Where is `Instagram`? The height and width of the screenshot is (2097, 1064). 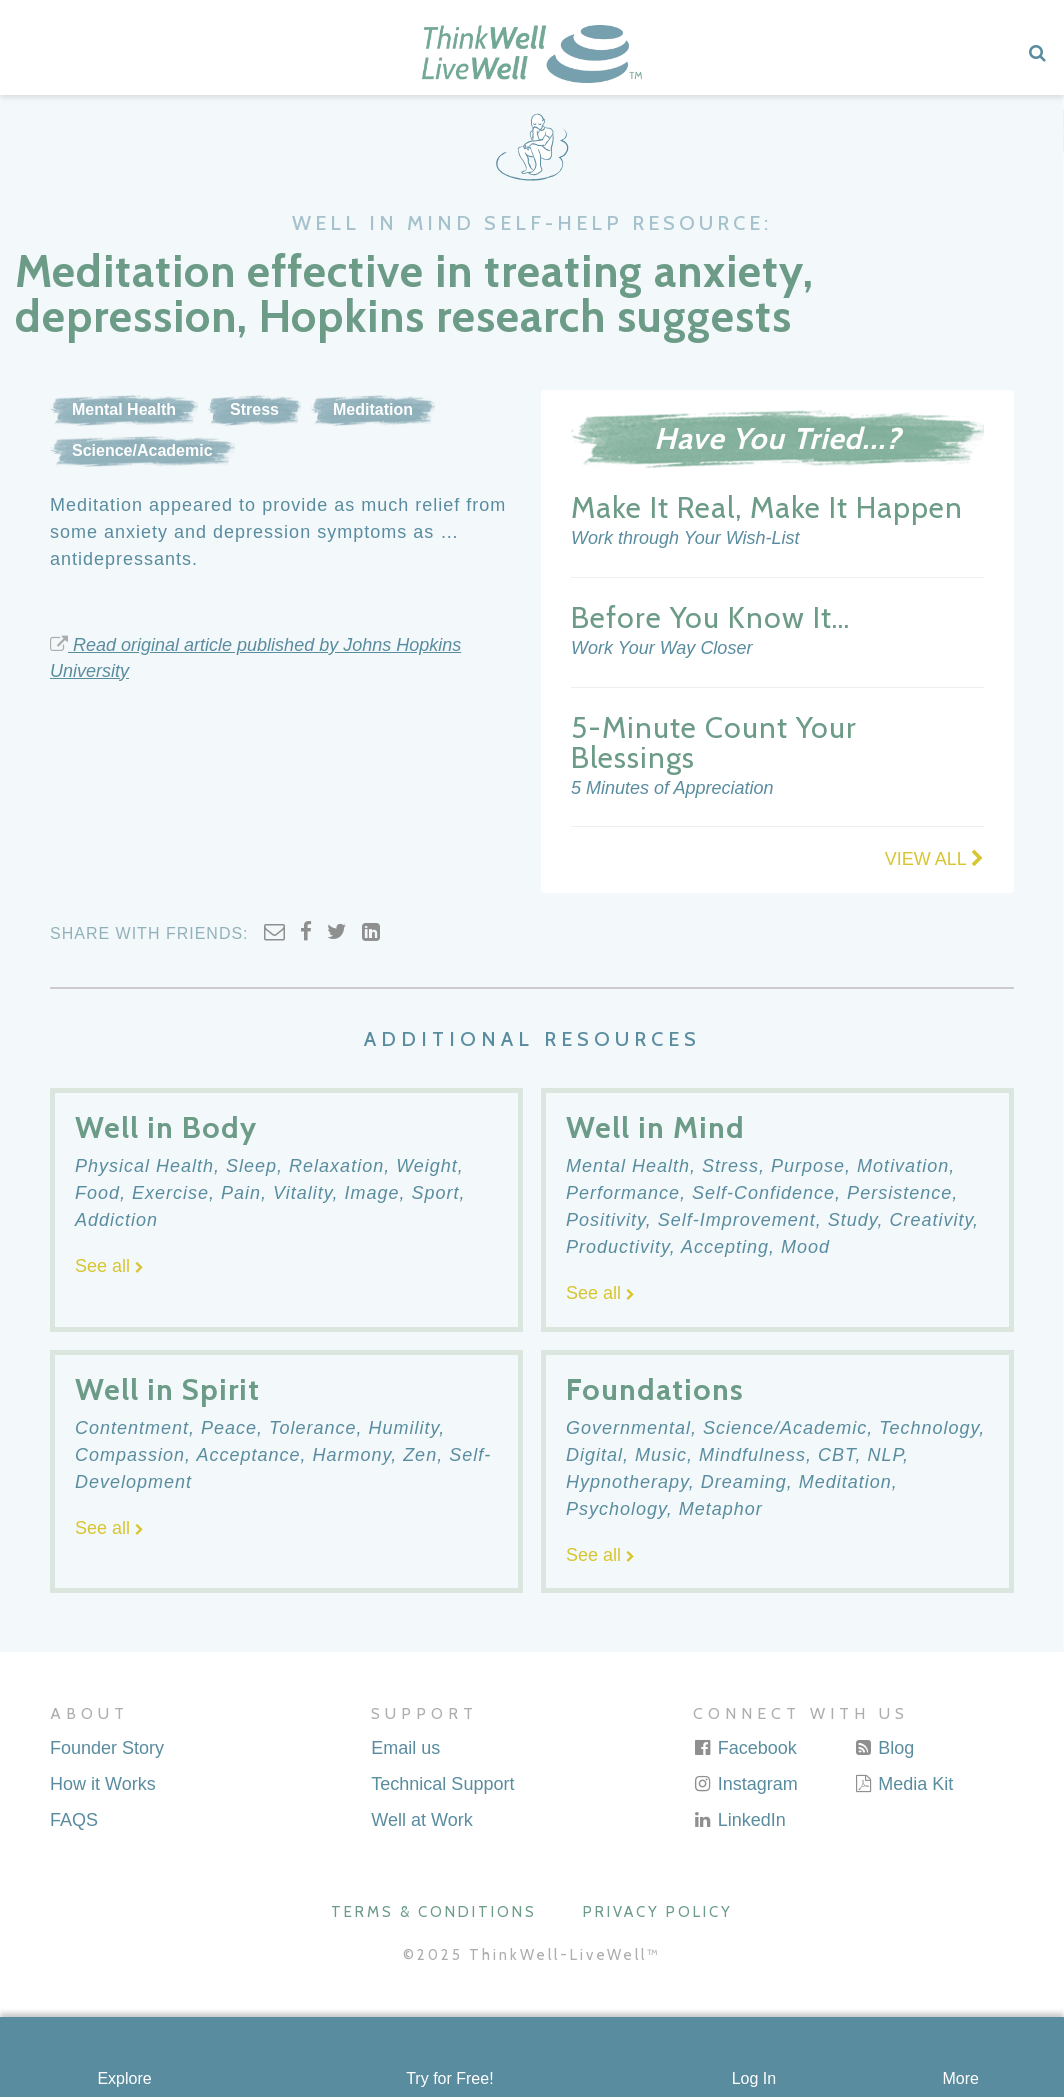 Instagram is located at coordinates (745, 1784).